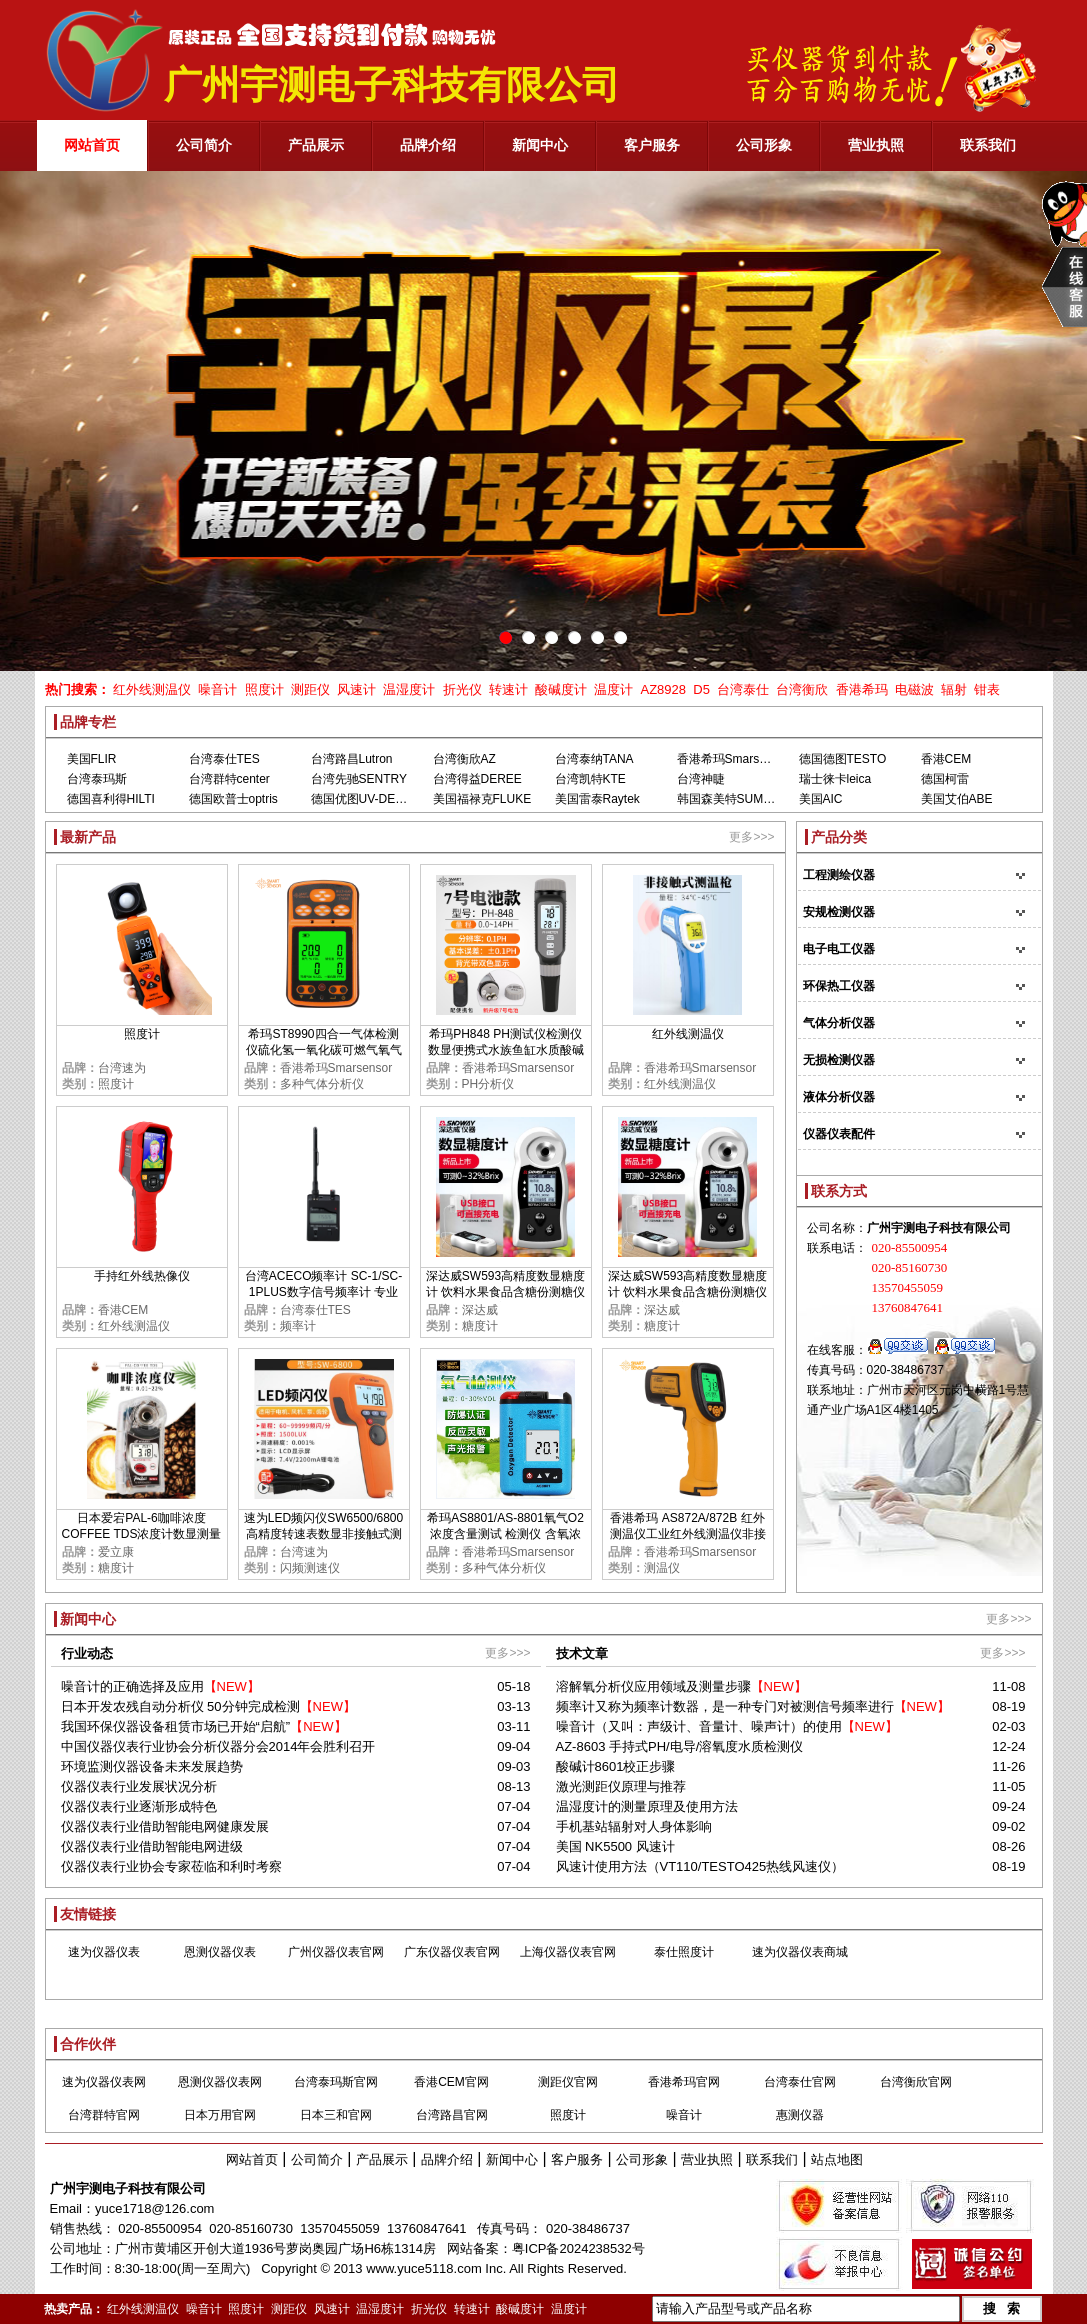 The image size is (1087, 2324). What do you see at coordinates (451, 2082) in the screenshot?
I see `香港CEM官网` at bounding box center [451, 2082].